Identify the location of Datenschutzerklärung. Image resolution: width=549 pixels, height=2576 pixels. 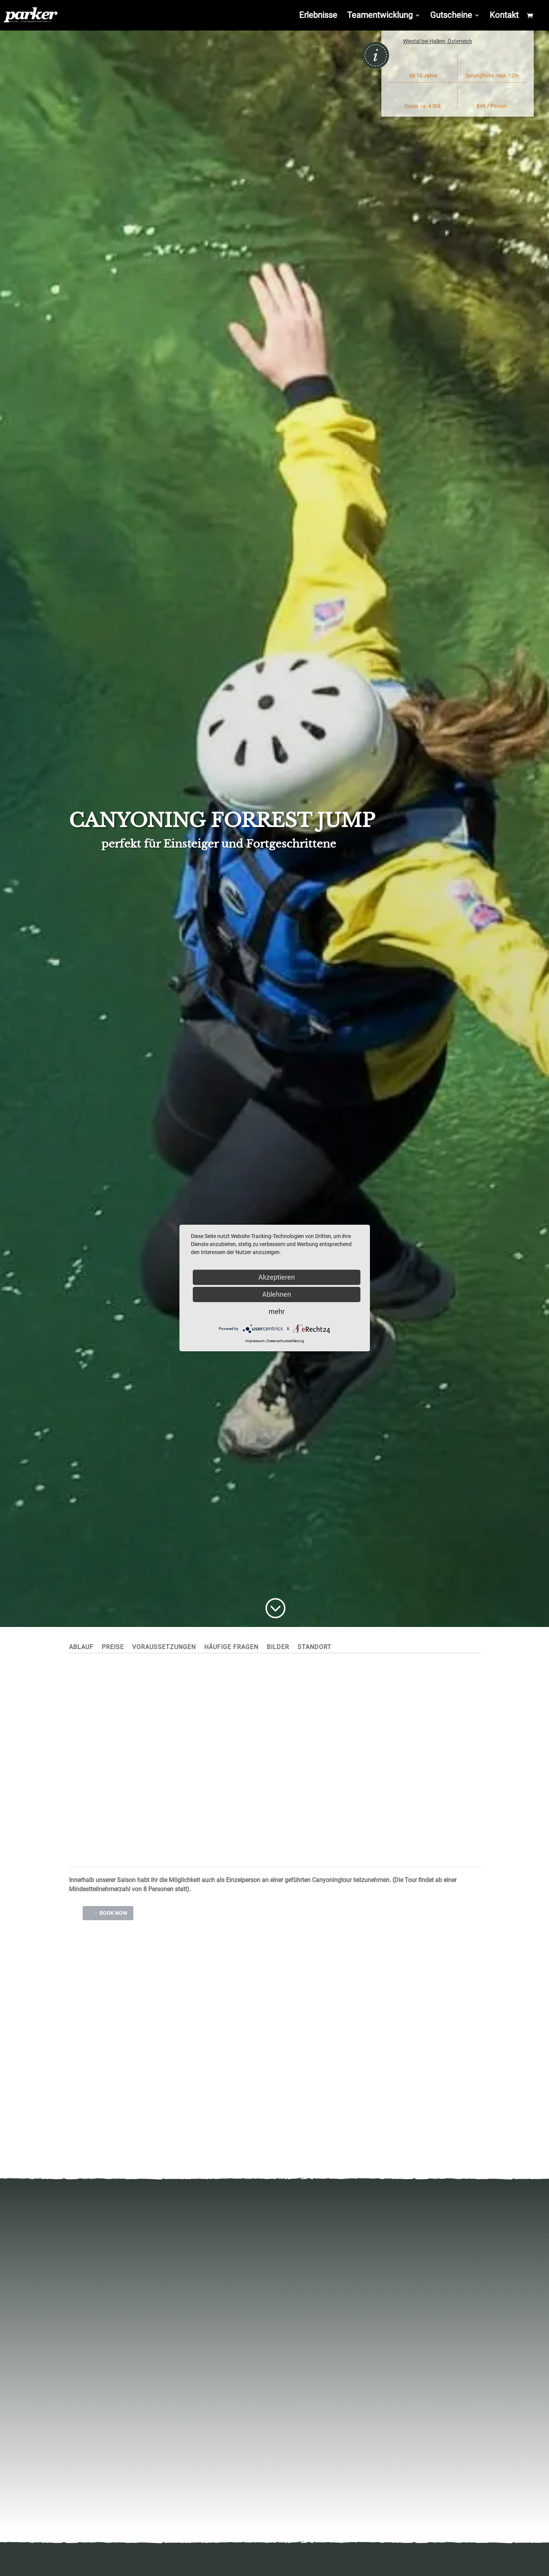
(285, 1341).